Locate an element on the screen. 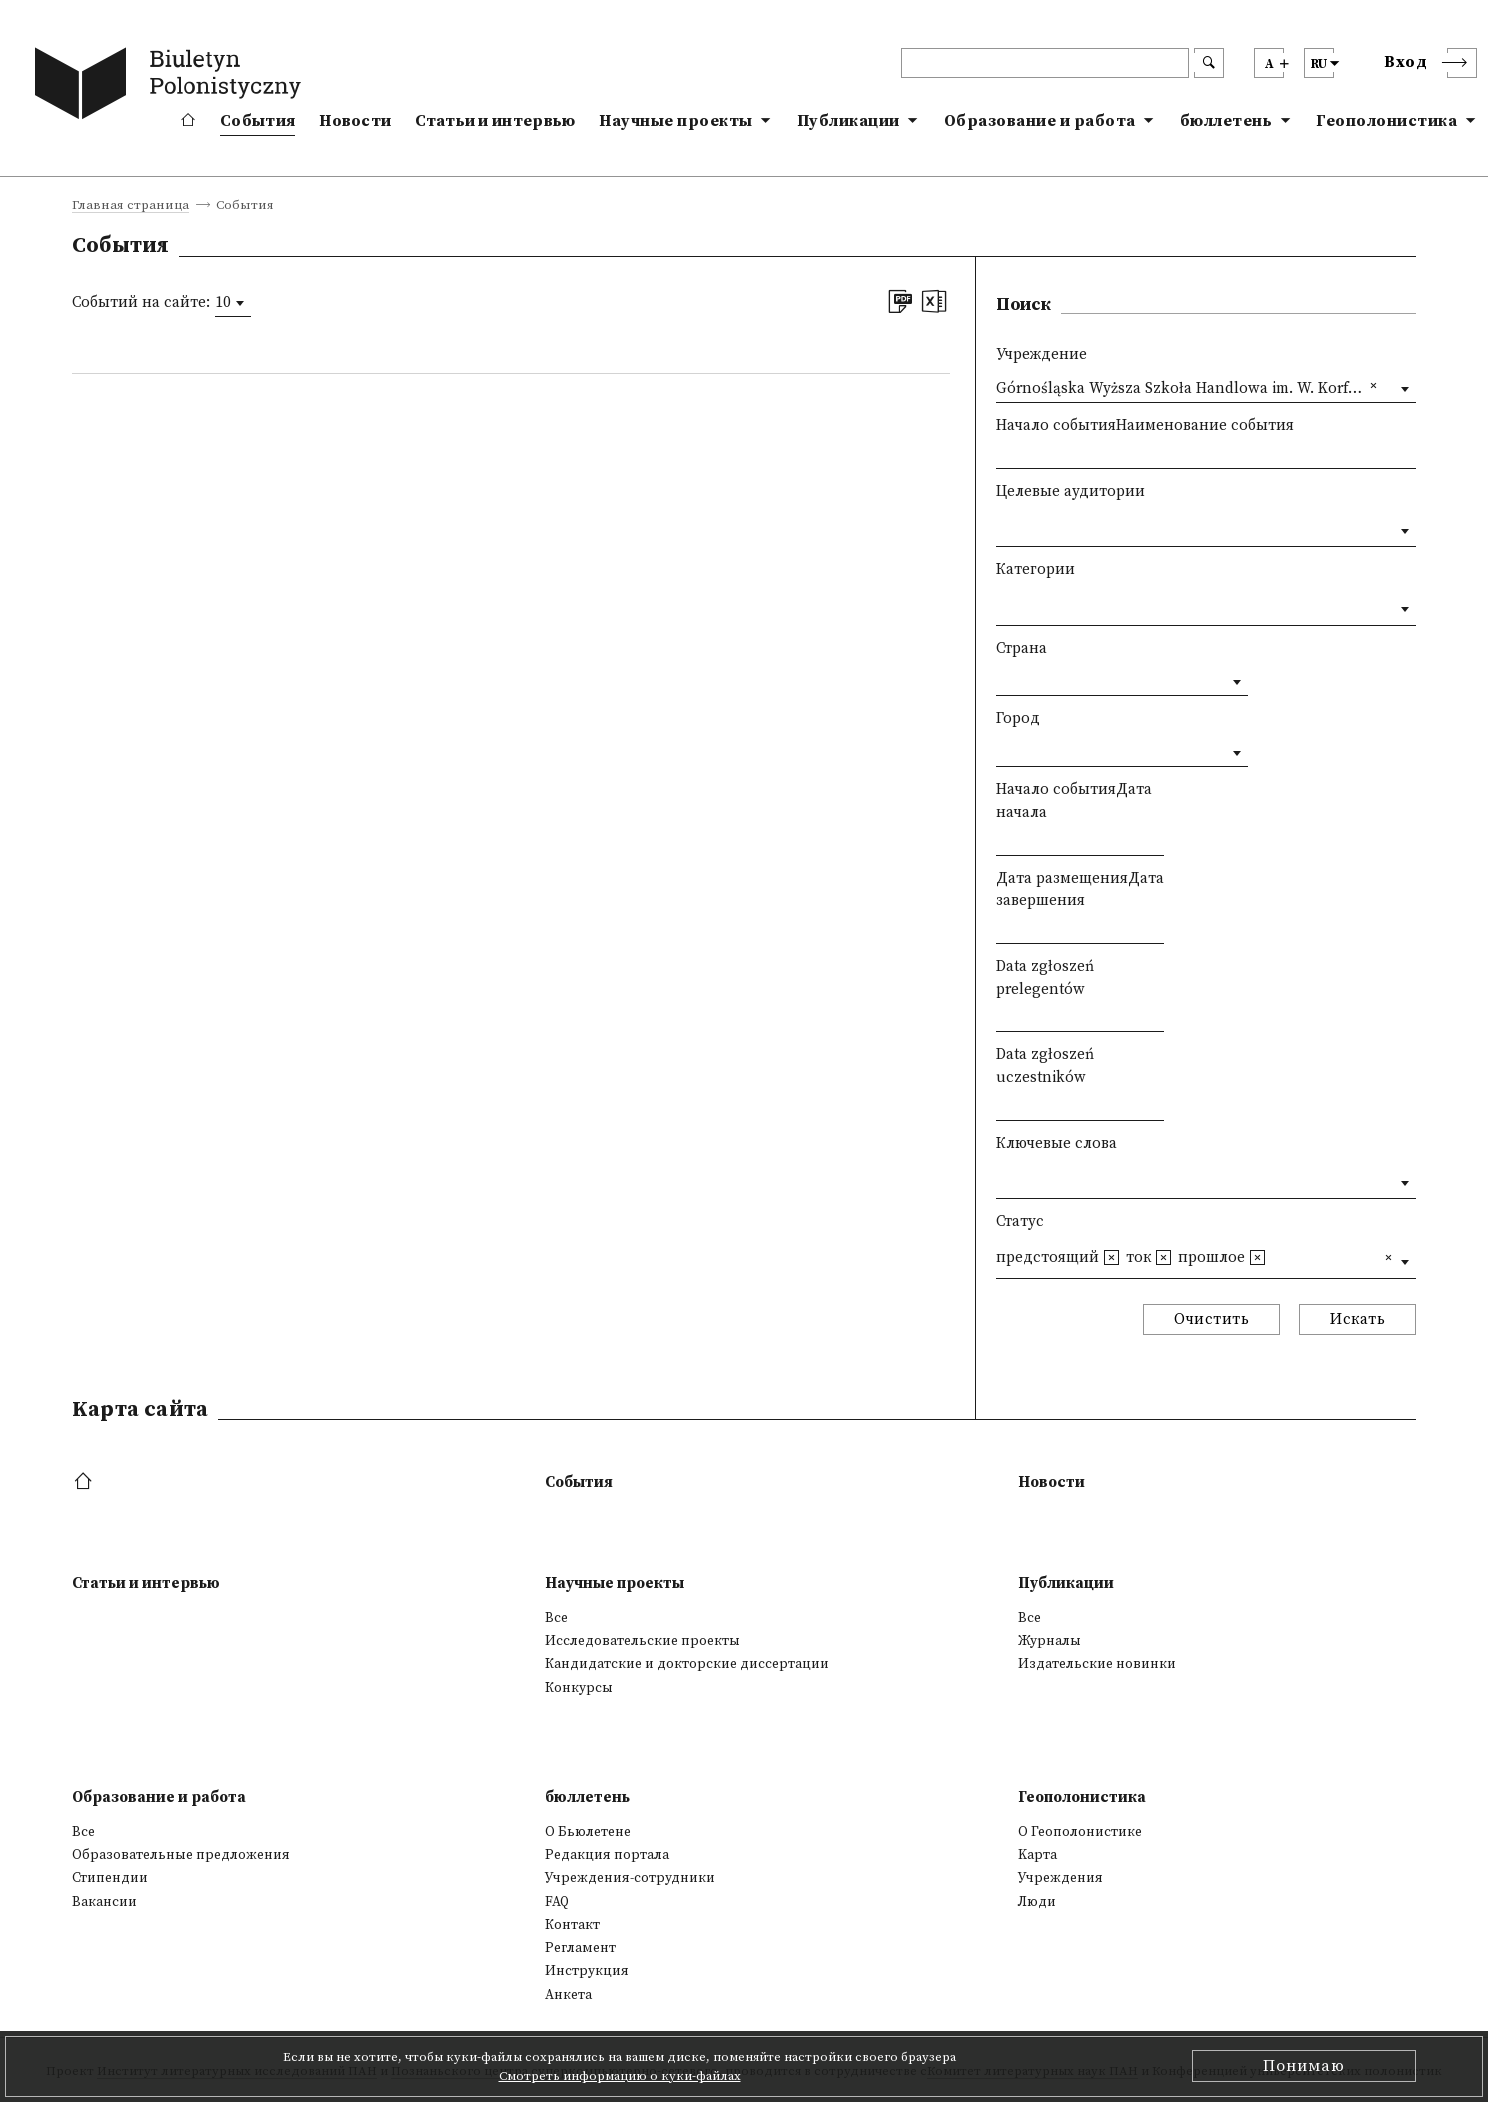 This screenshot has height=2102, width=1488. Люди is located at coordinates (1037, 1902).